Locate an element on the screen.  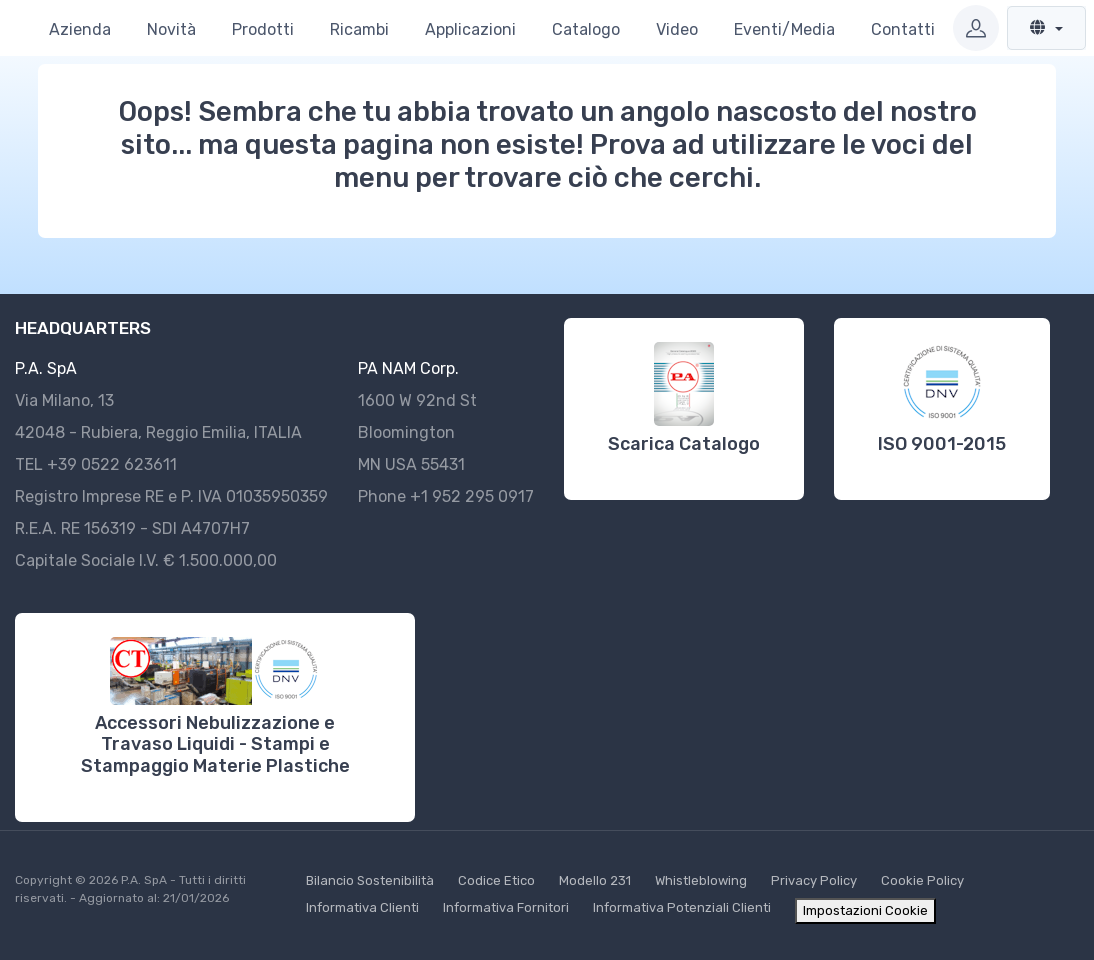
Accessori Nebulizzazione e Travaso Liquidi - Stampi e Stampaggio Materie Plastiche is located at coordinates (215, 744).